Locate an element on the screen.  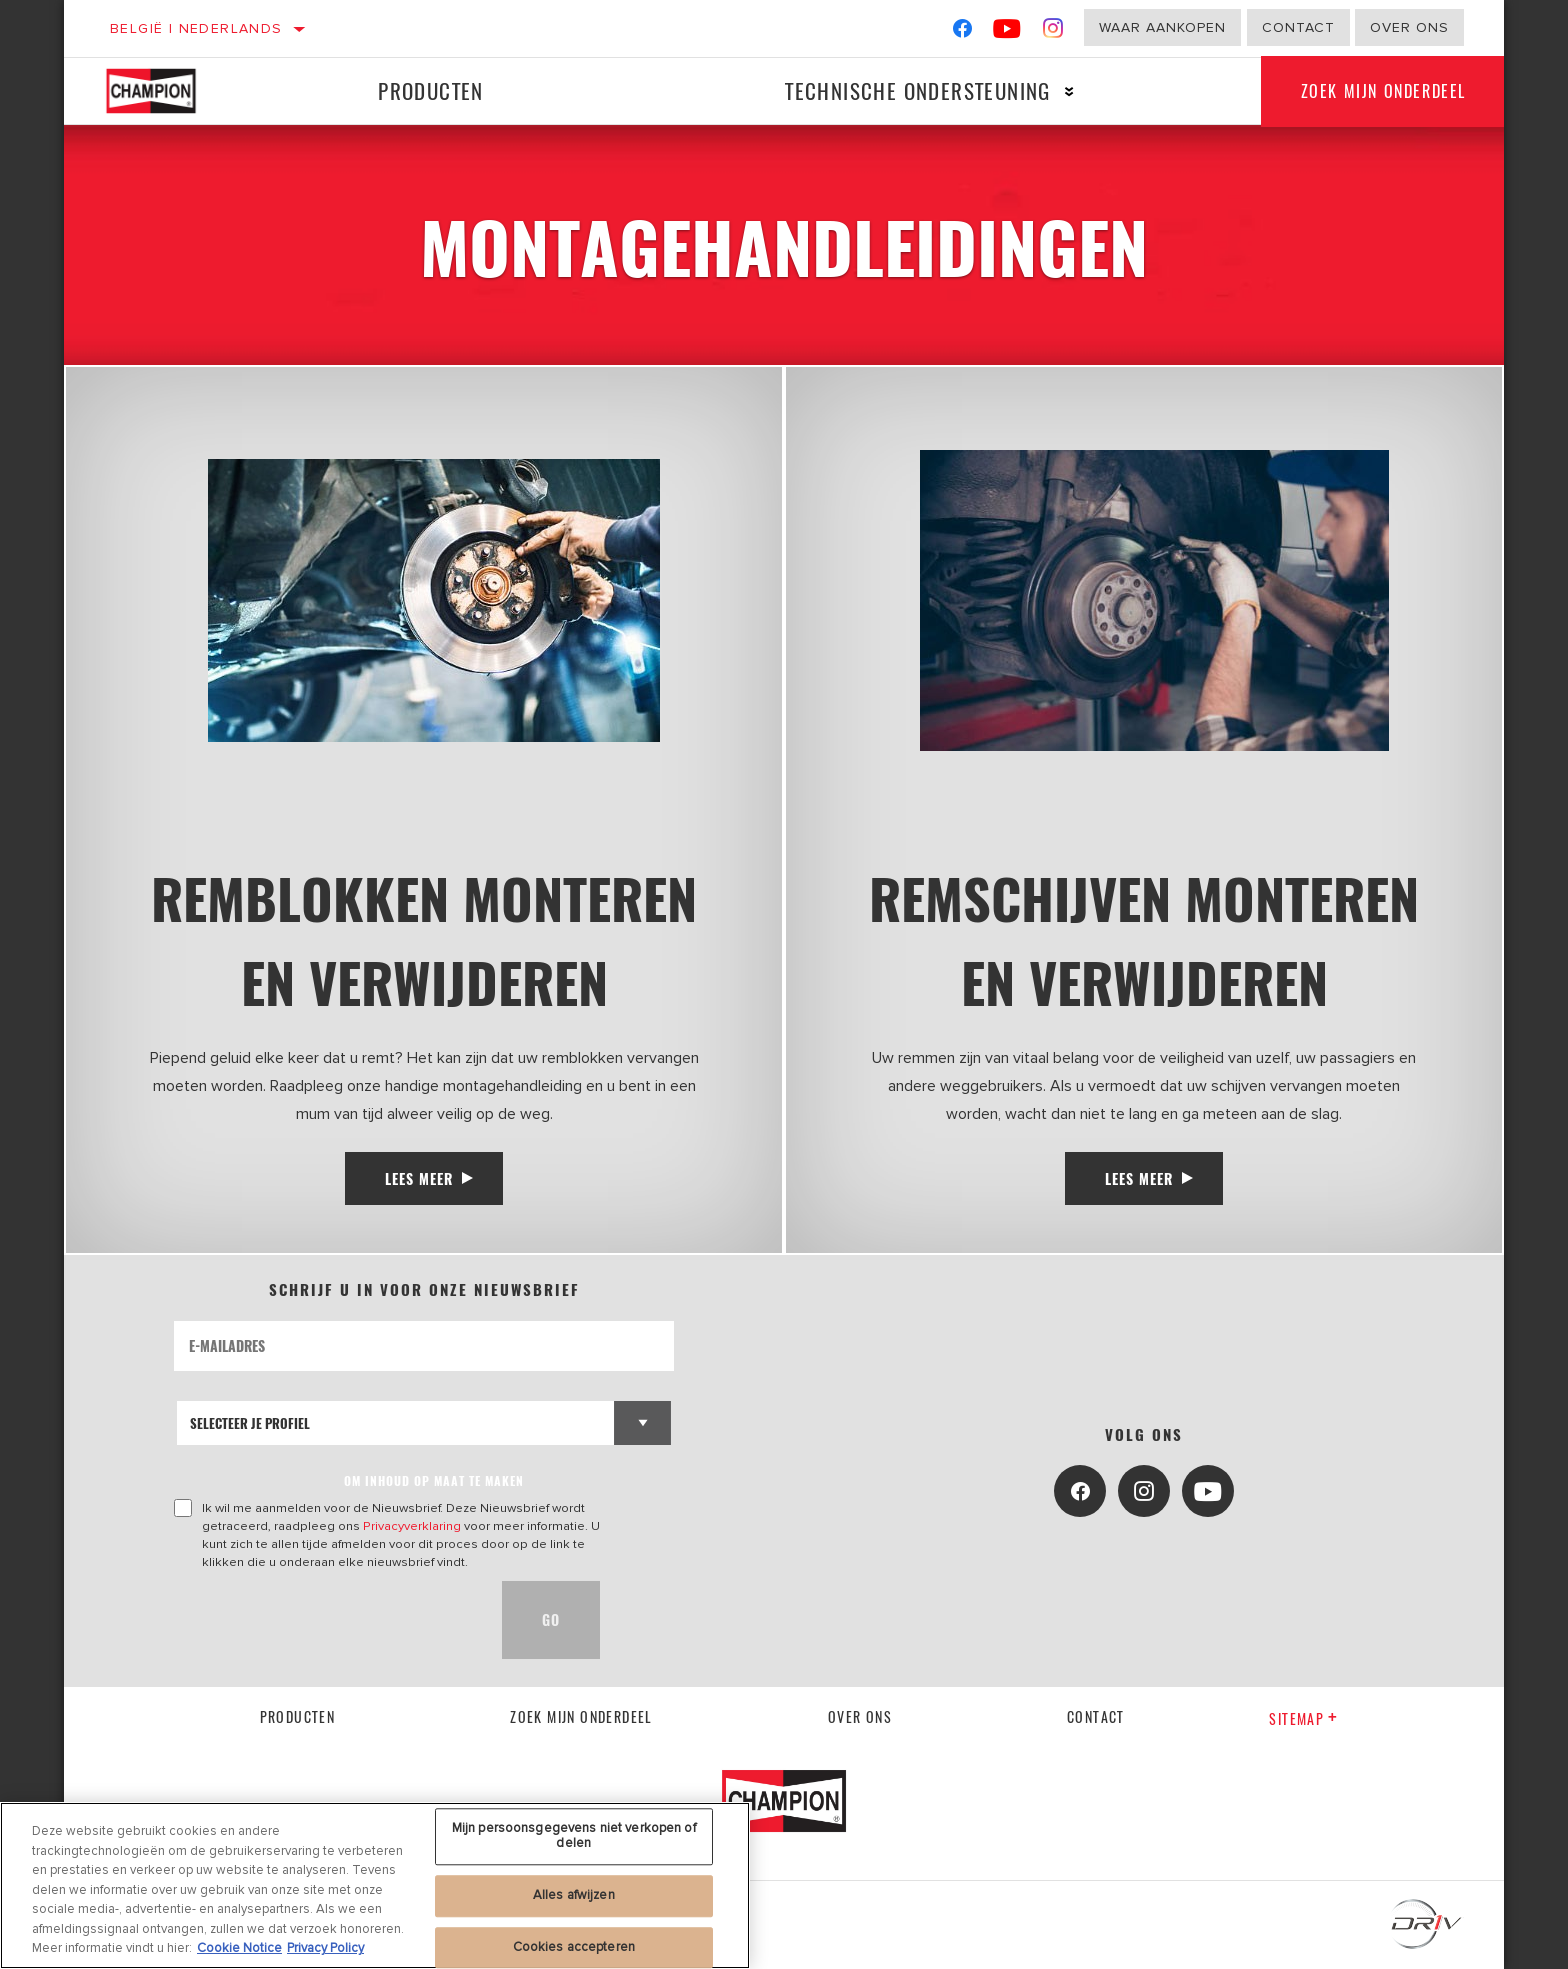
[Home] is located at coordinates (166, 91).